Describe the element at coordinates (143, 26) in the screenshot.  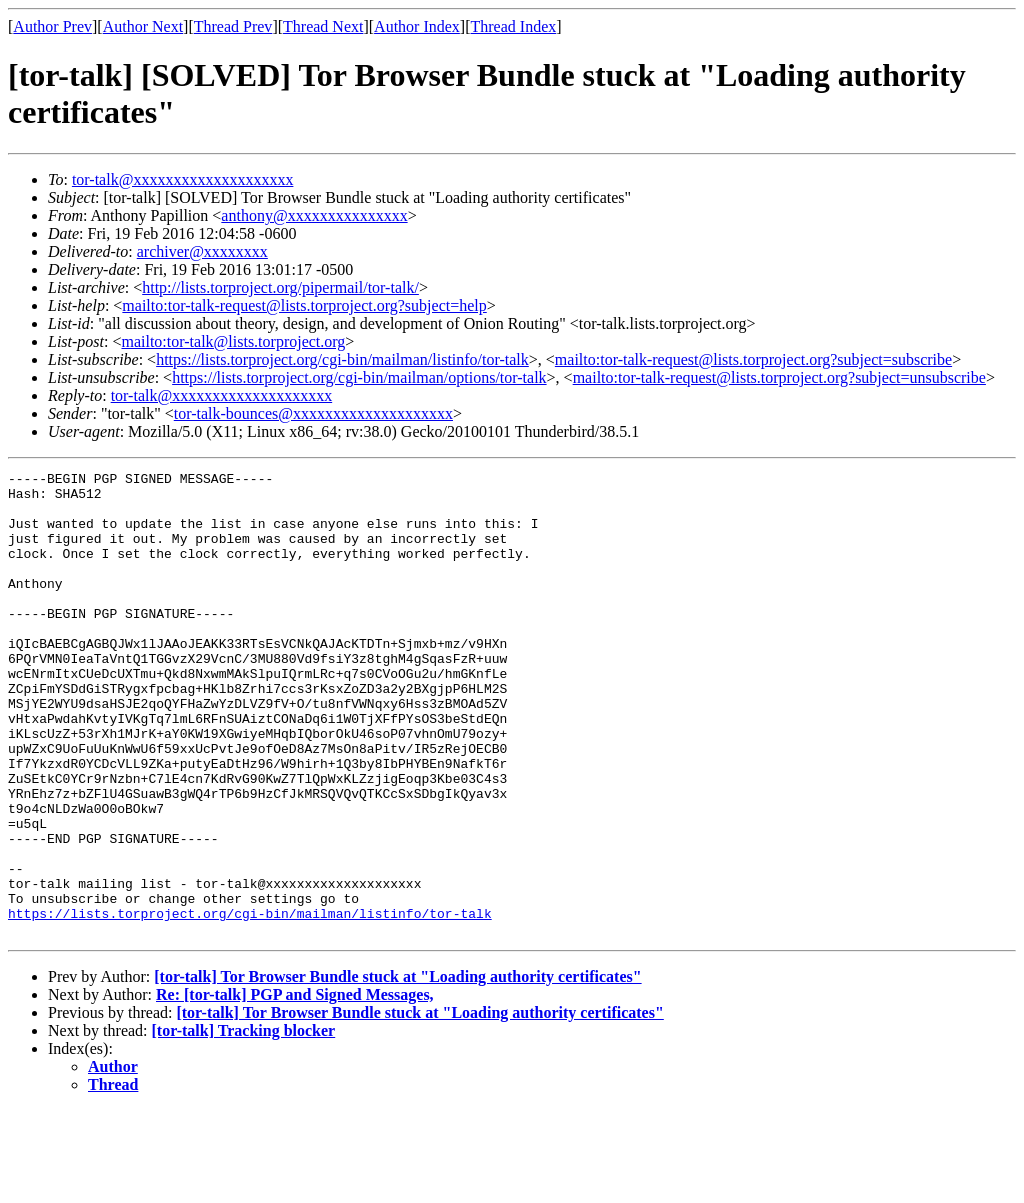
I see `Author Next` at that location.